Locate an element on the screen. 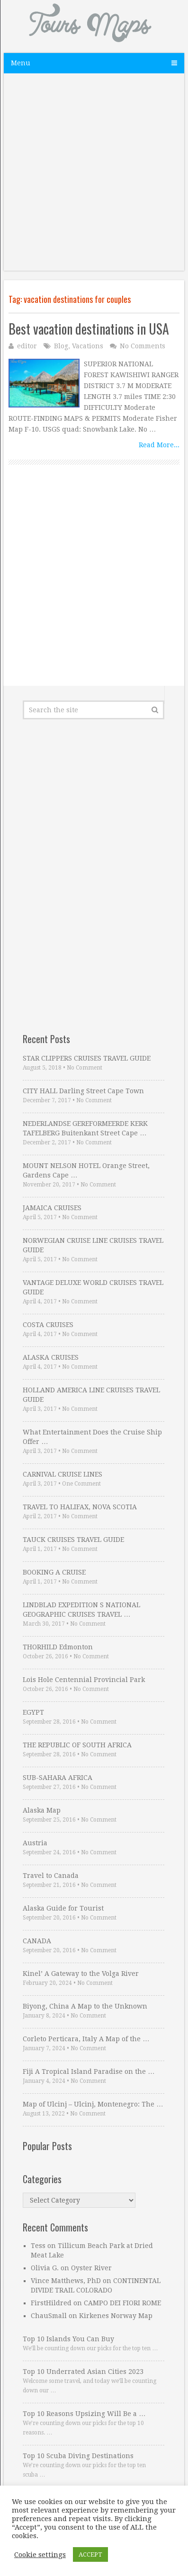 Image resolution: width=188 pixels, height=2576 pixels. CAMPO DEI FIORI ROME is located at coordinates (122, 2303).